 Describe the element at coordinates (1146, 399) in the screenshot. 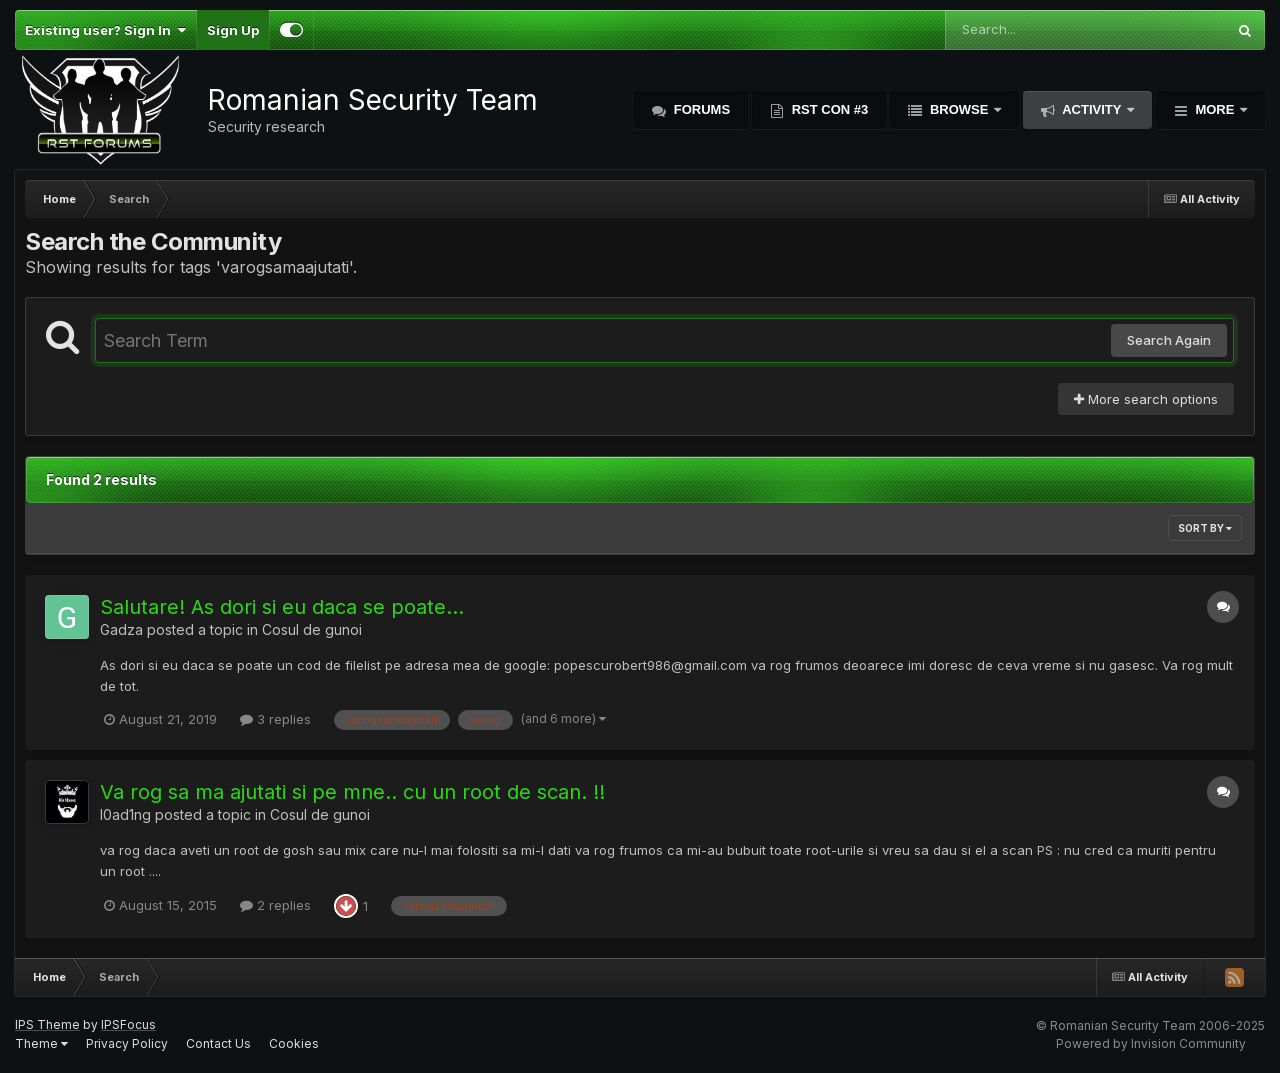

I see `More search options` at that location.